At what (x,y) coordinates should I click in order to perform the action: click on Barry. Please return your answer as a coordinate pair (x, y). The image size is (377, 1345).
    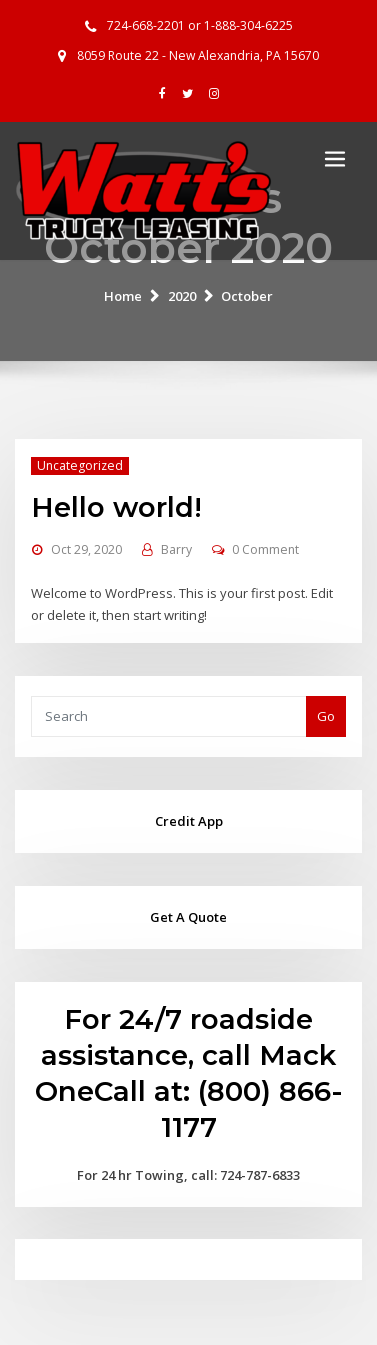
    Looking at the image, I should click on (176, 549).